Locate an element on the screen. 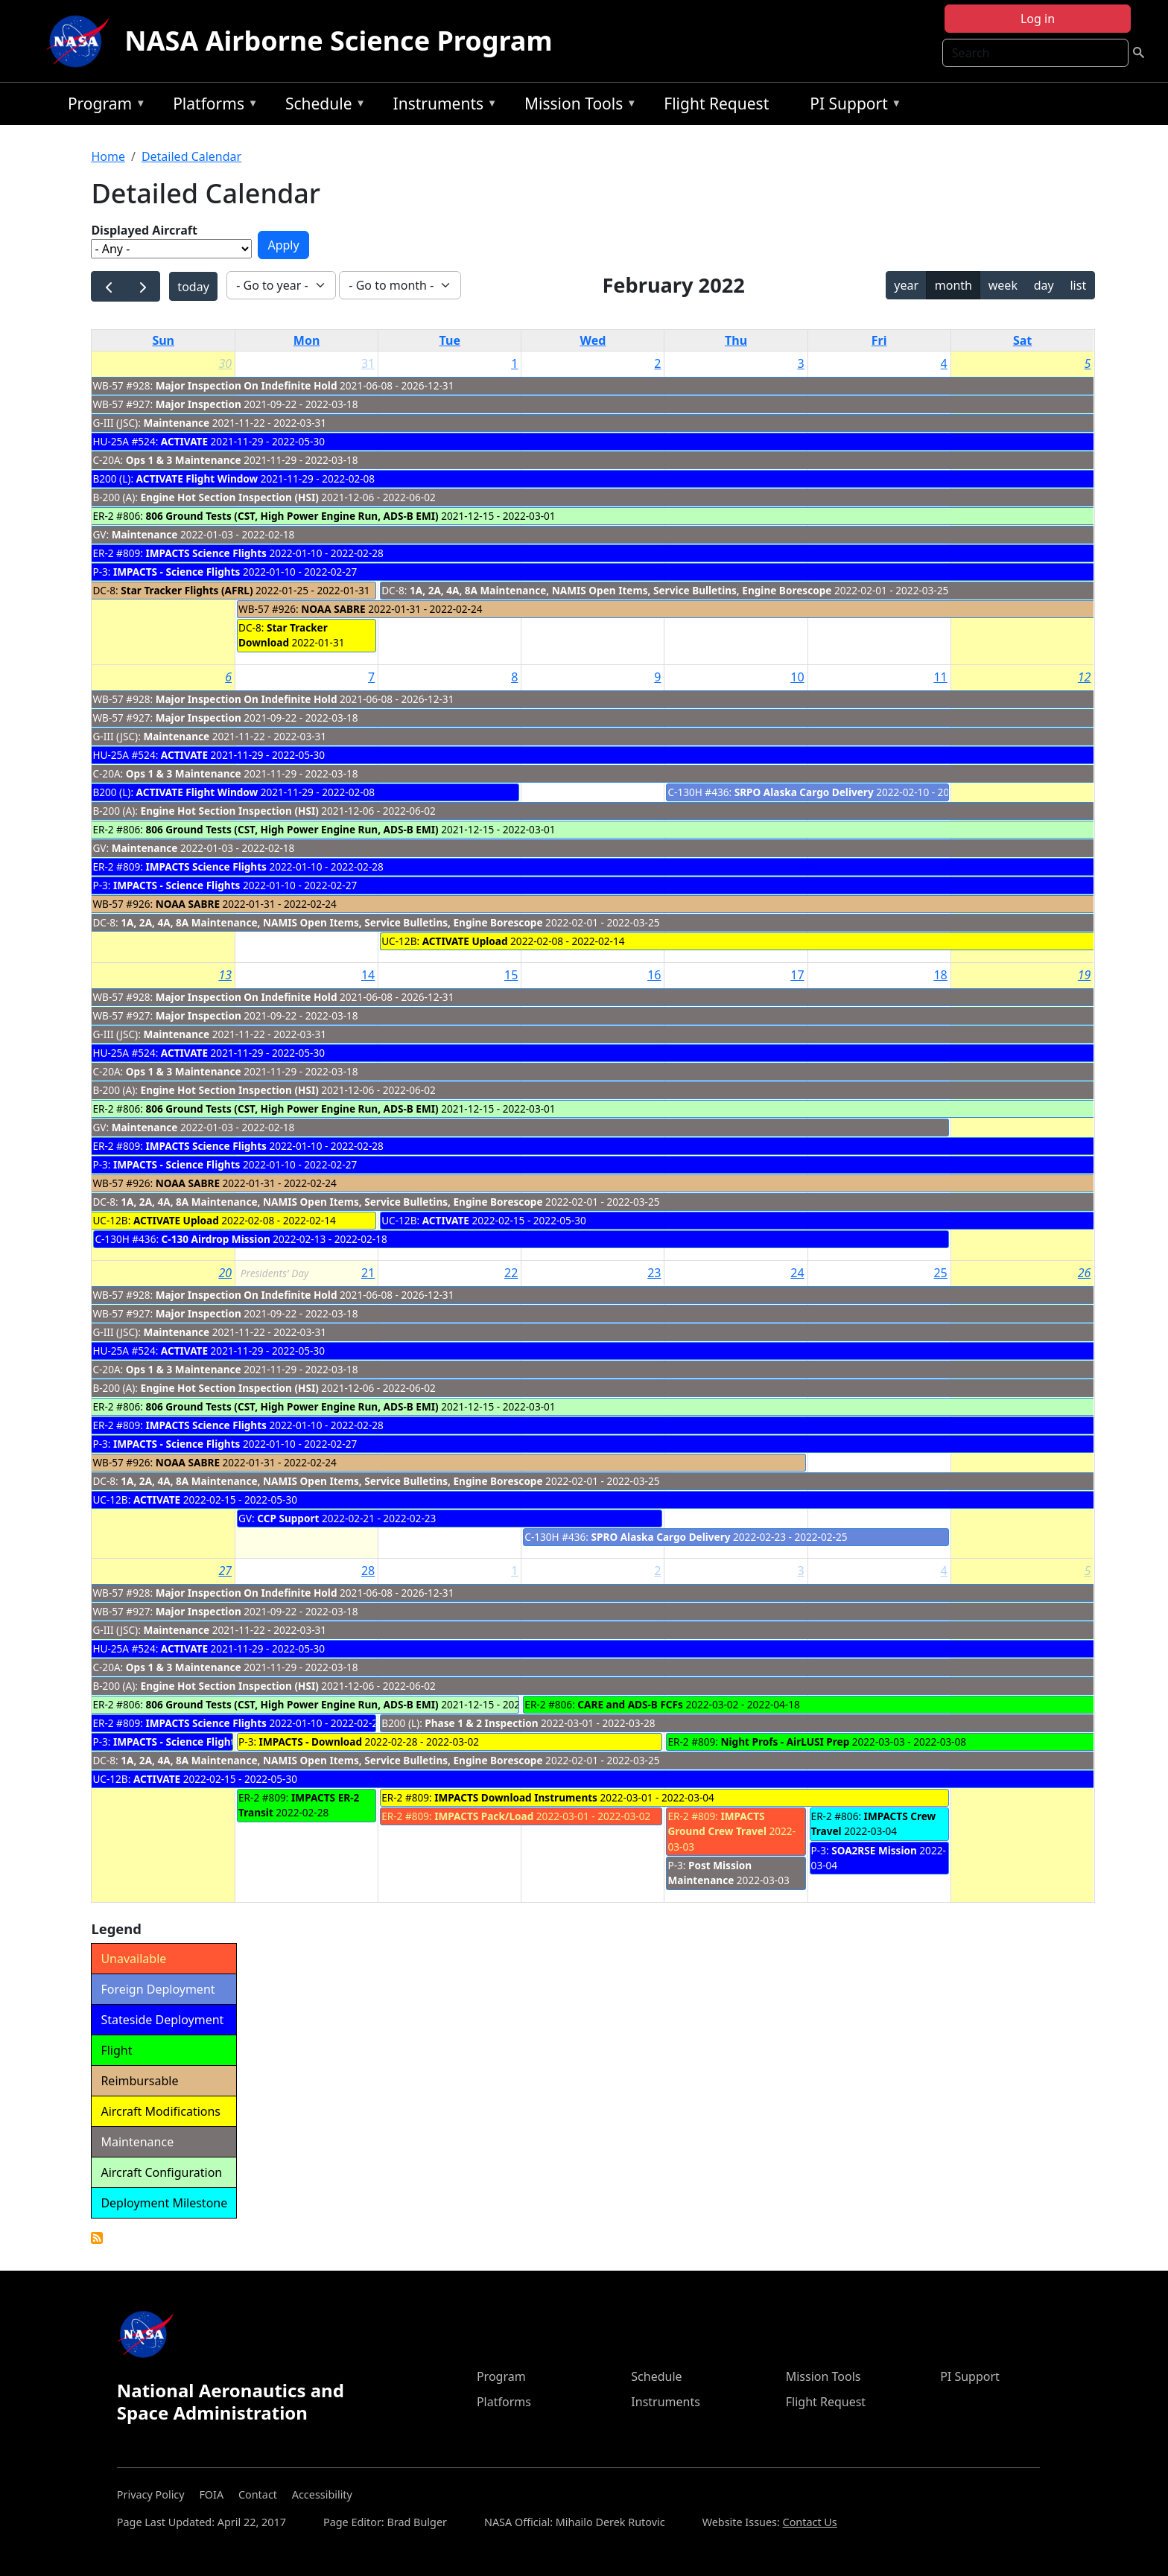 The height and width of the screenshot is (2576, 1168). 18 is located at coordinates (940, 975).